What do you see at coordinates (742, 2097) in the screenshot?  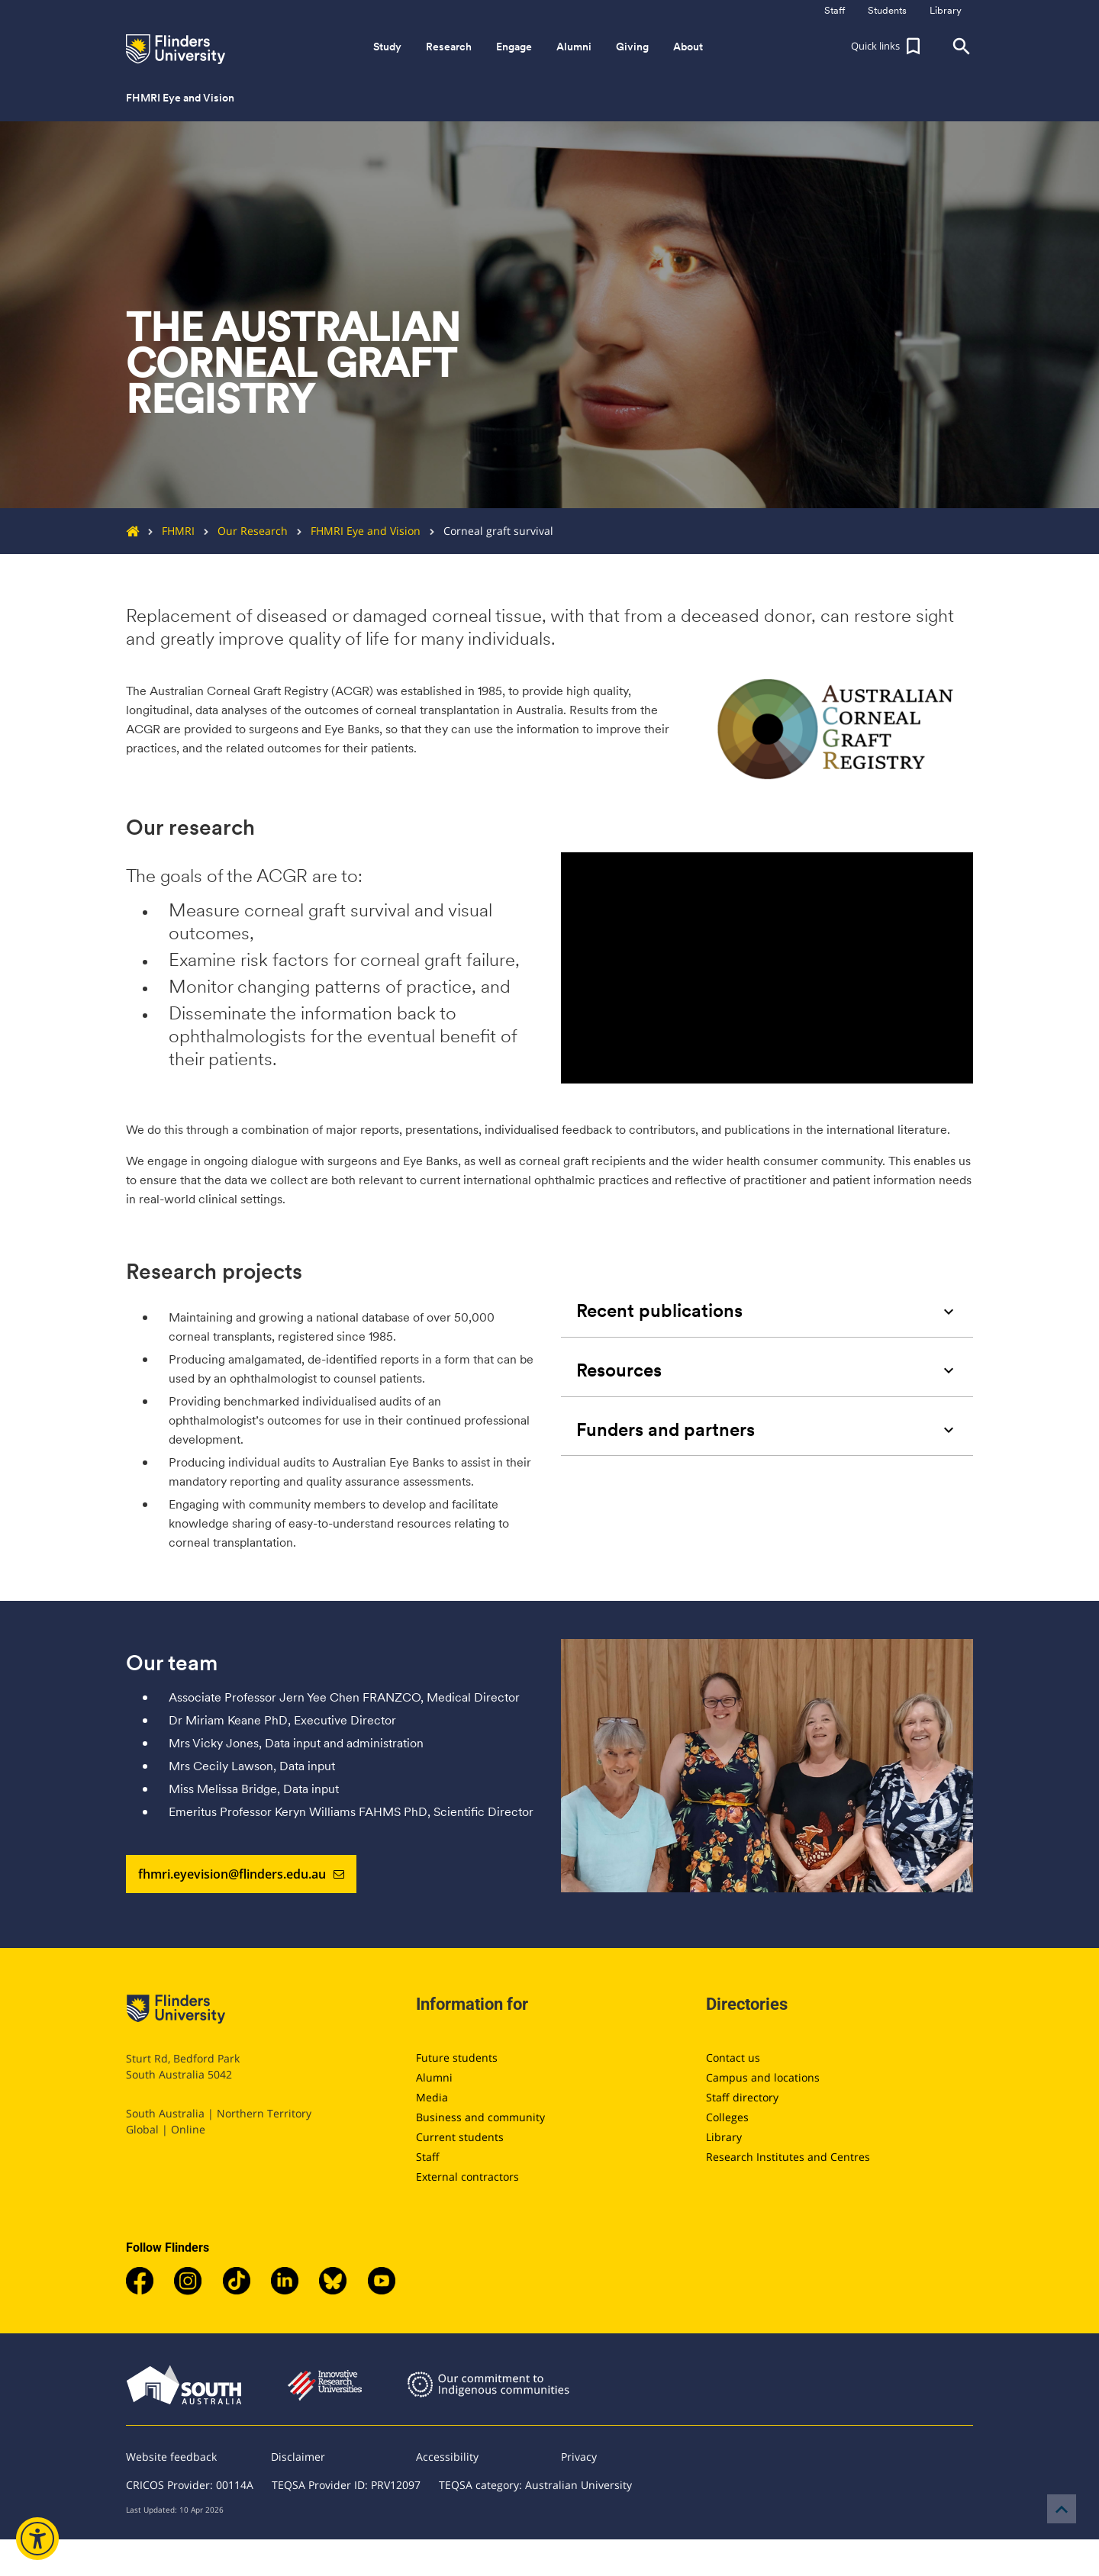 I see `Staff directory` at bounding box center [742, 2097].